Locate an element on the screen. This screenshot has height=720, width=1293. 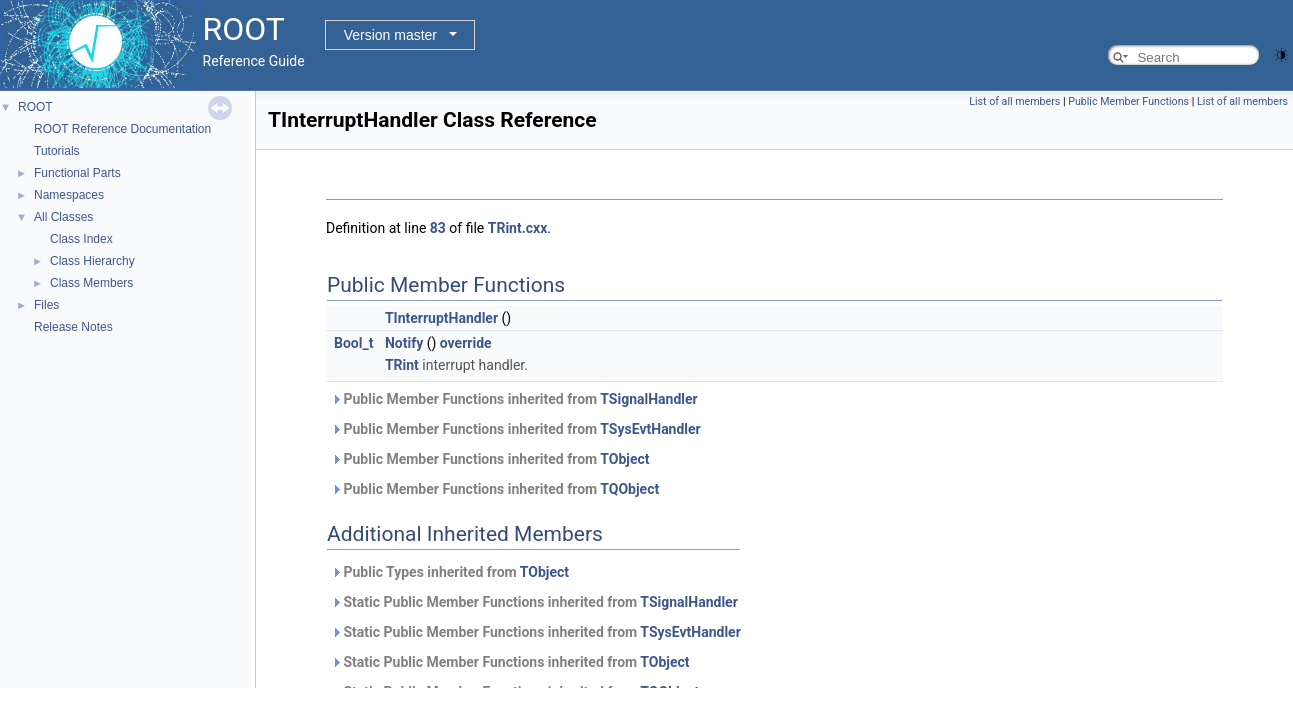
List of all members is located at coordinates (1014, 101).